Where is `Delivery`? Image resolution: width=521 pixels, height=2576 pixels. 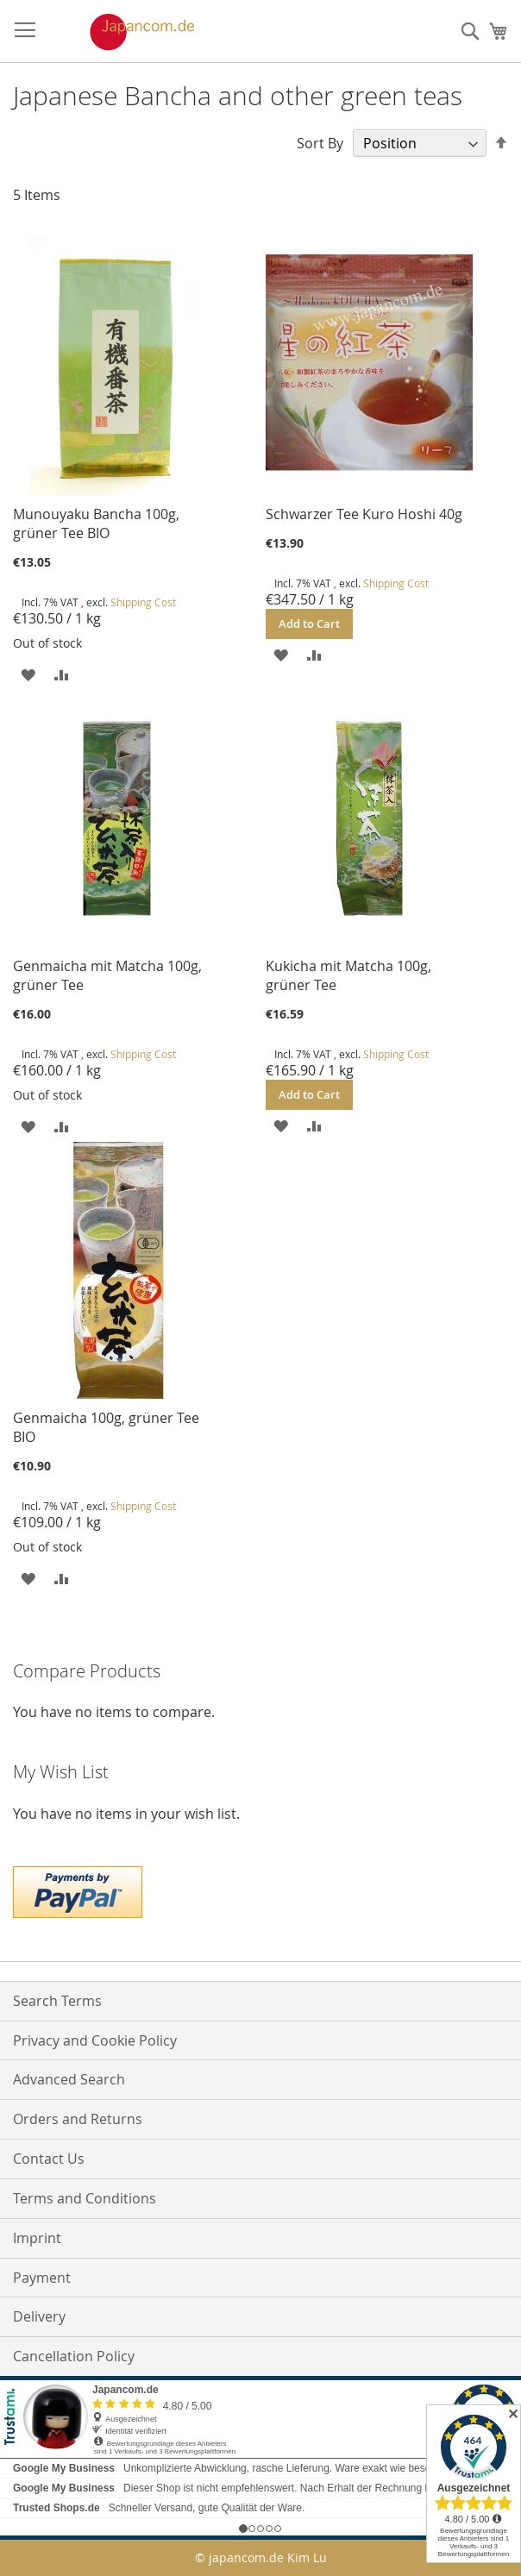 Delivery is located at coordinates (39, 2316).